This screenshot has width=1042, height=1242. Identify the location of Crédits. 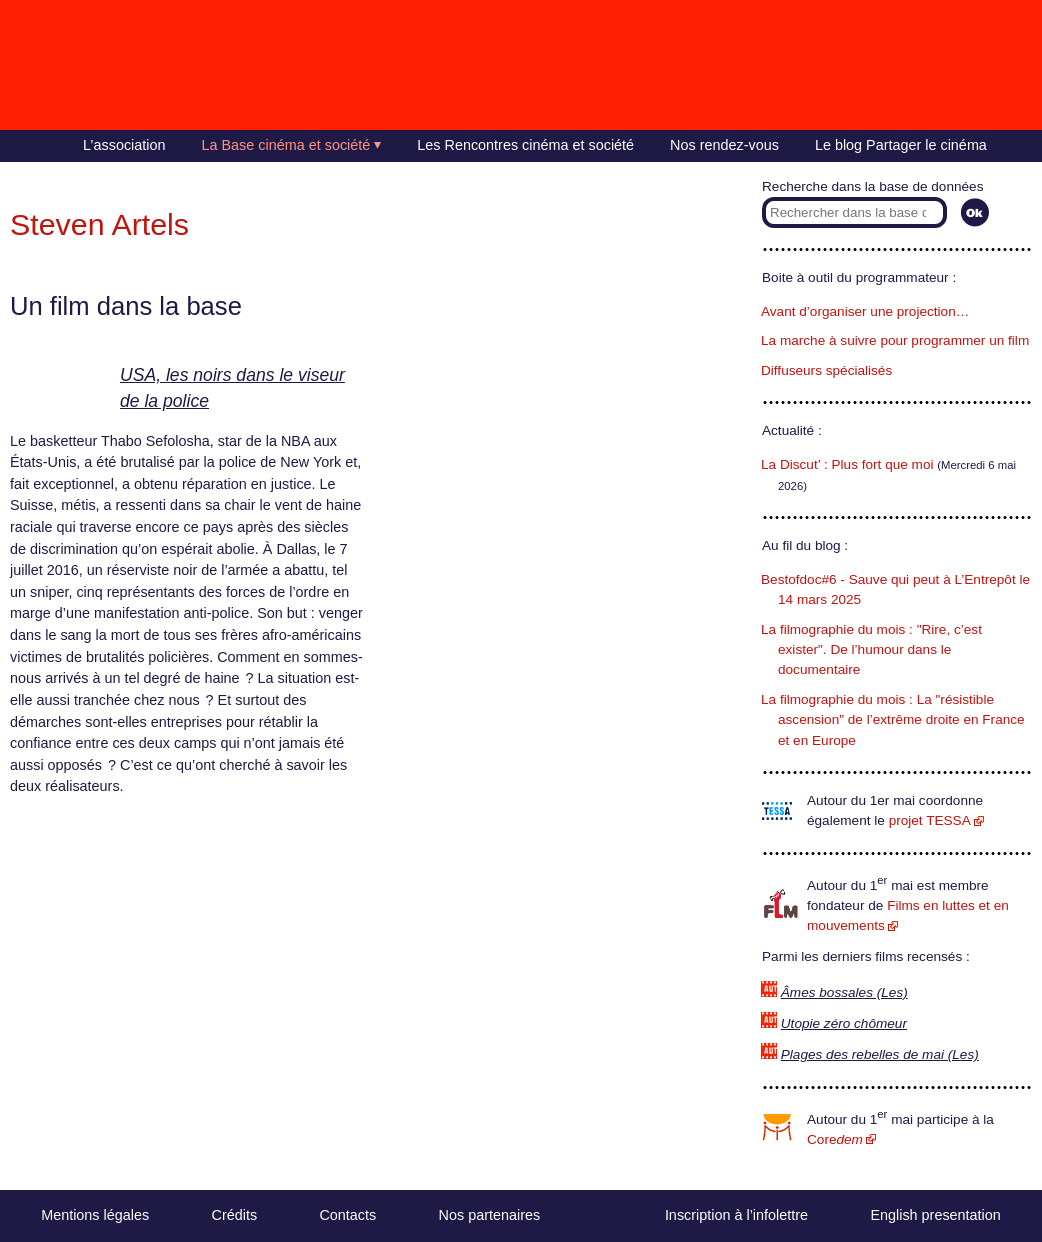
(235, 1215).